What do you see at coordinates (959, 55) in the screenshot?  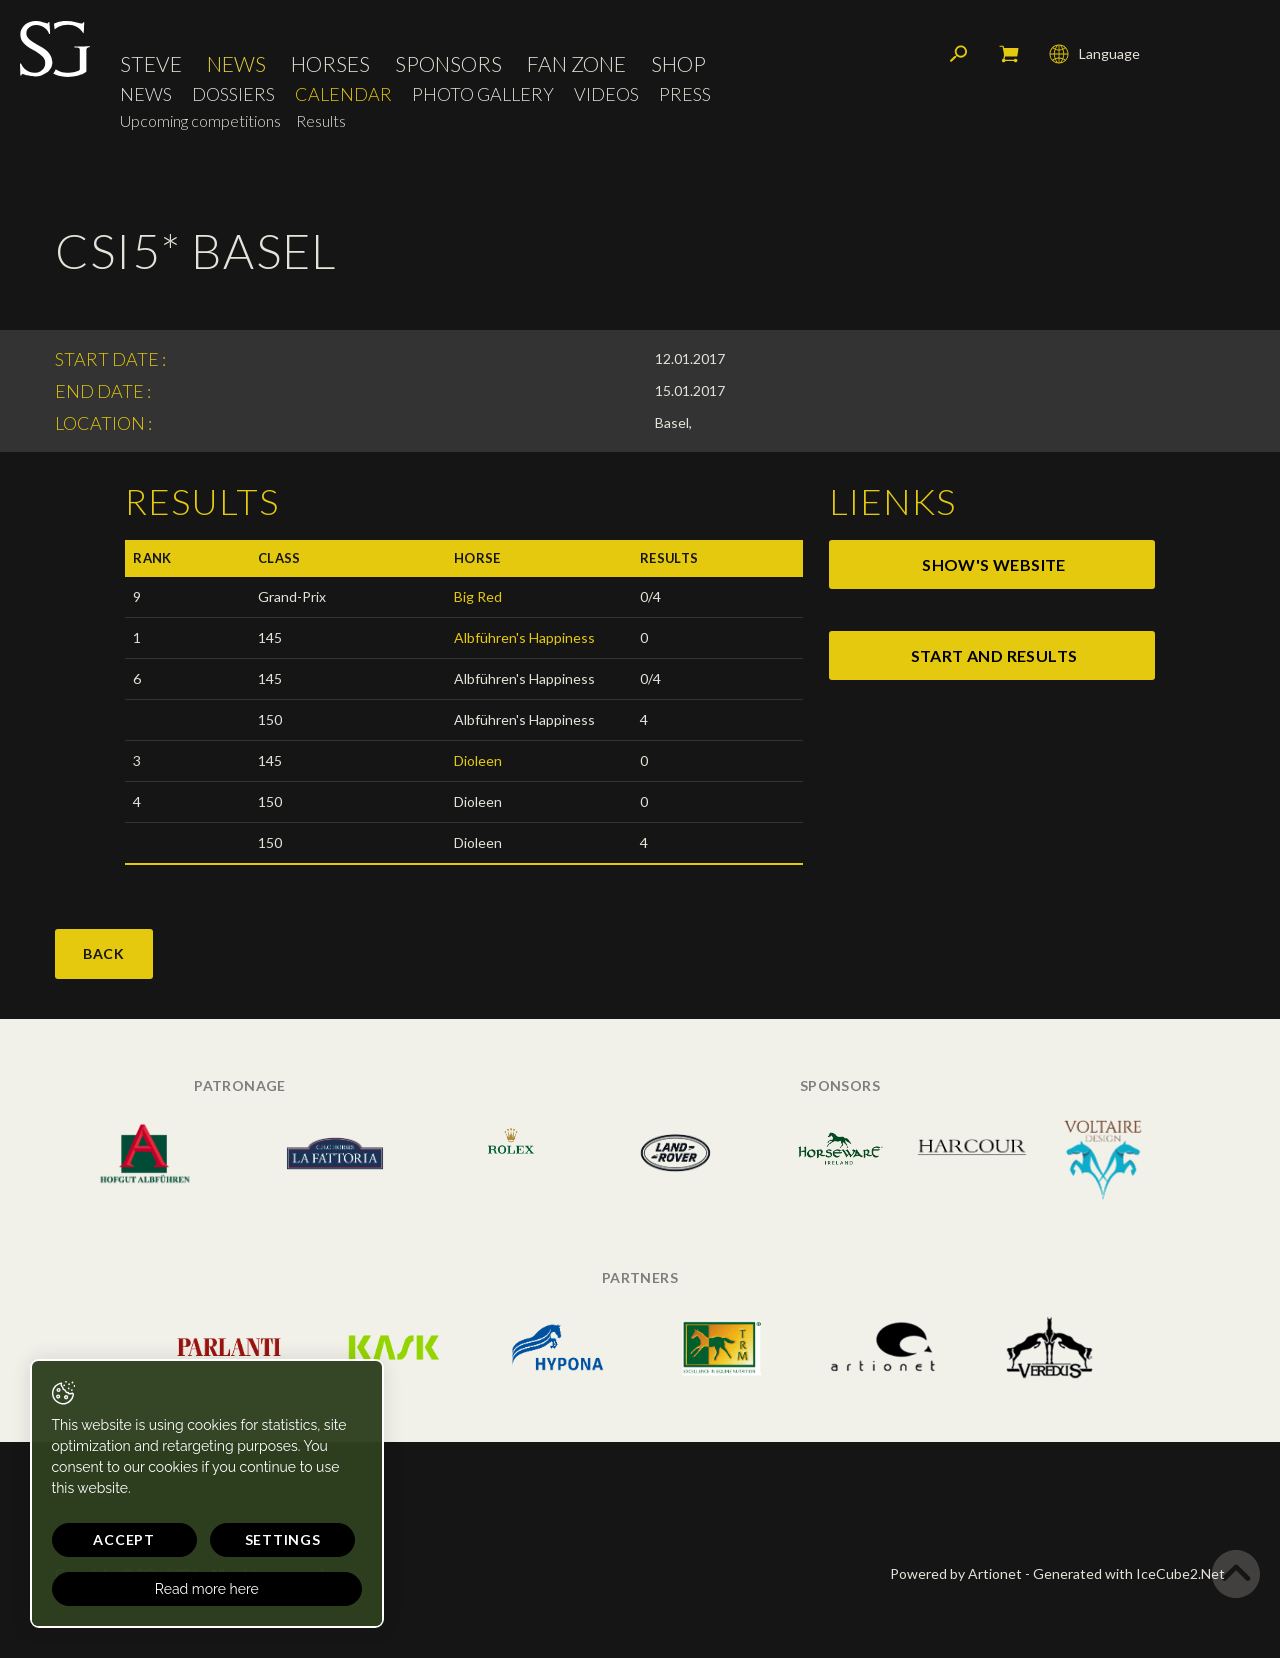 I see `Search` at bounding box center [959, 55].